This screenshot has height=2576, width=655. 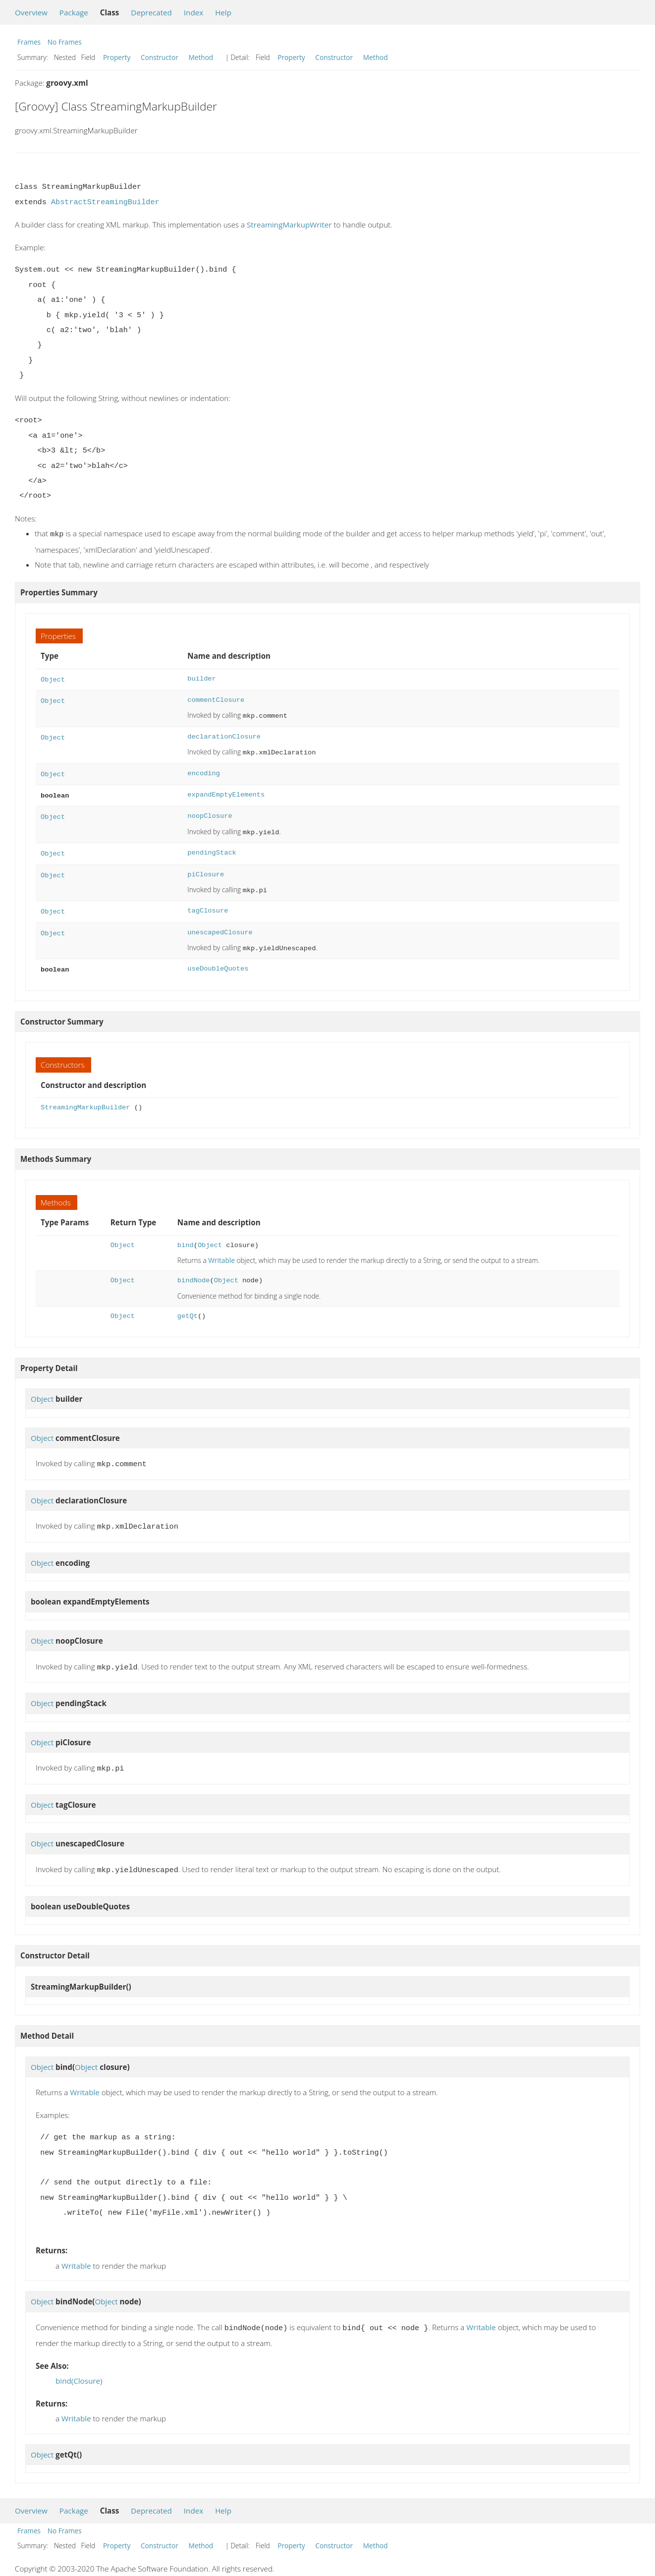 What do you see at coordinates (79, 2363) in the screenshot?
I see `bind(Closure)` at bounding box center [79, 2363].